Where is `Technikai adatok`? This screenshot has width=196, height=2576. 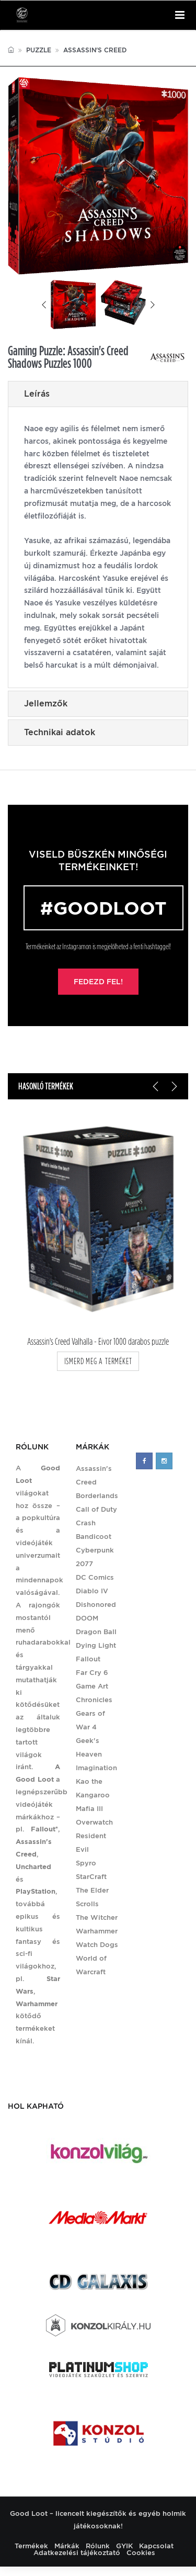 Technikai adatok is located at coordinates (59, 732).